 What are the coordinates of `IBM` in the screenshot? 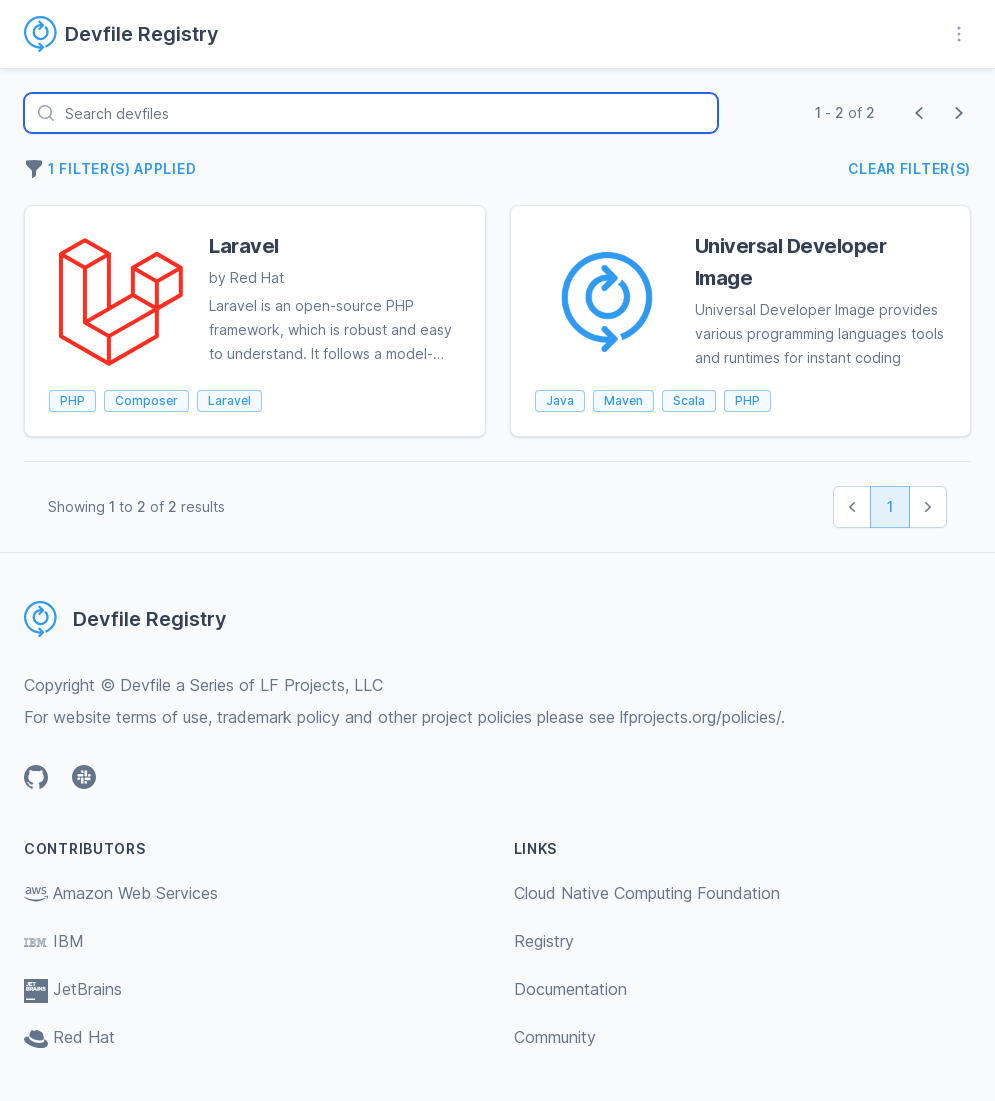 It's located at (54, 941).